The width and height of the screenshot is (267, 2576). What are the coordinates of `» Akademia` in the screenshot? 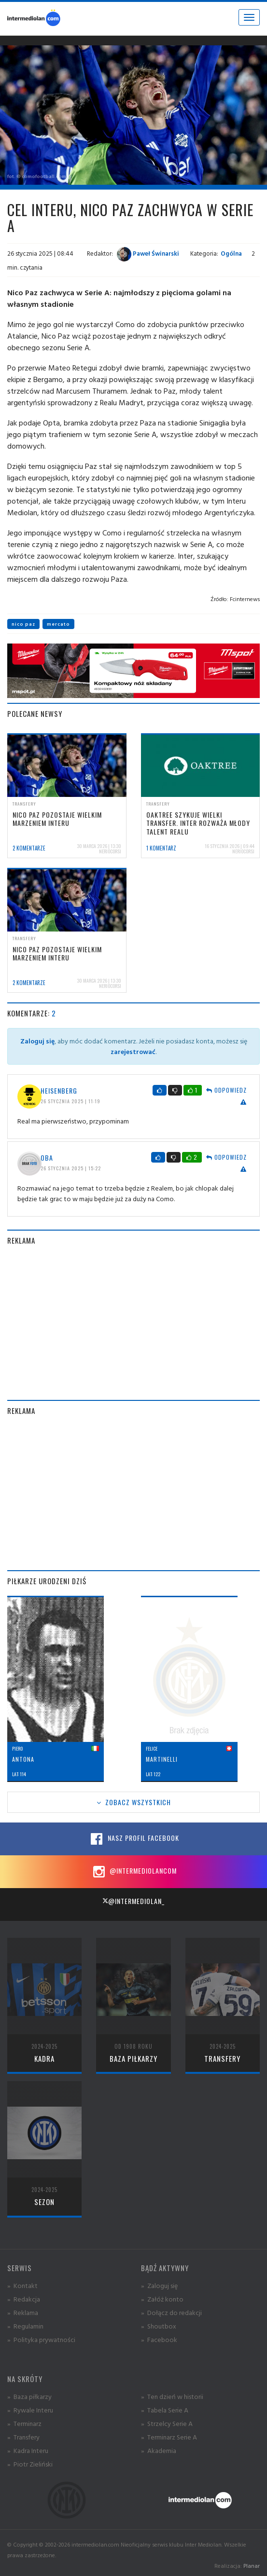 It's located at (158, 2450).